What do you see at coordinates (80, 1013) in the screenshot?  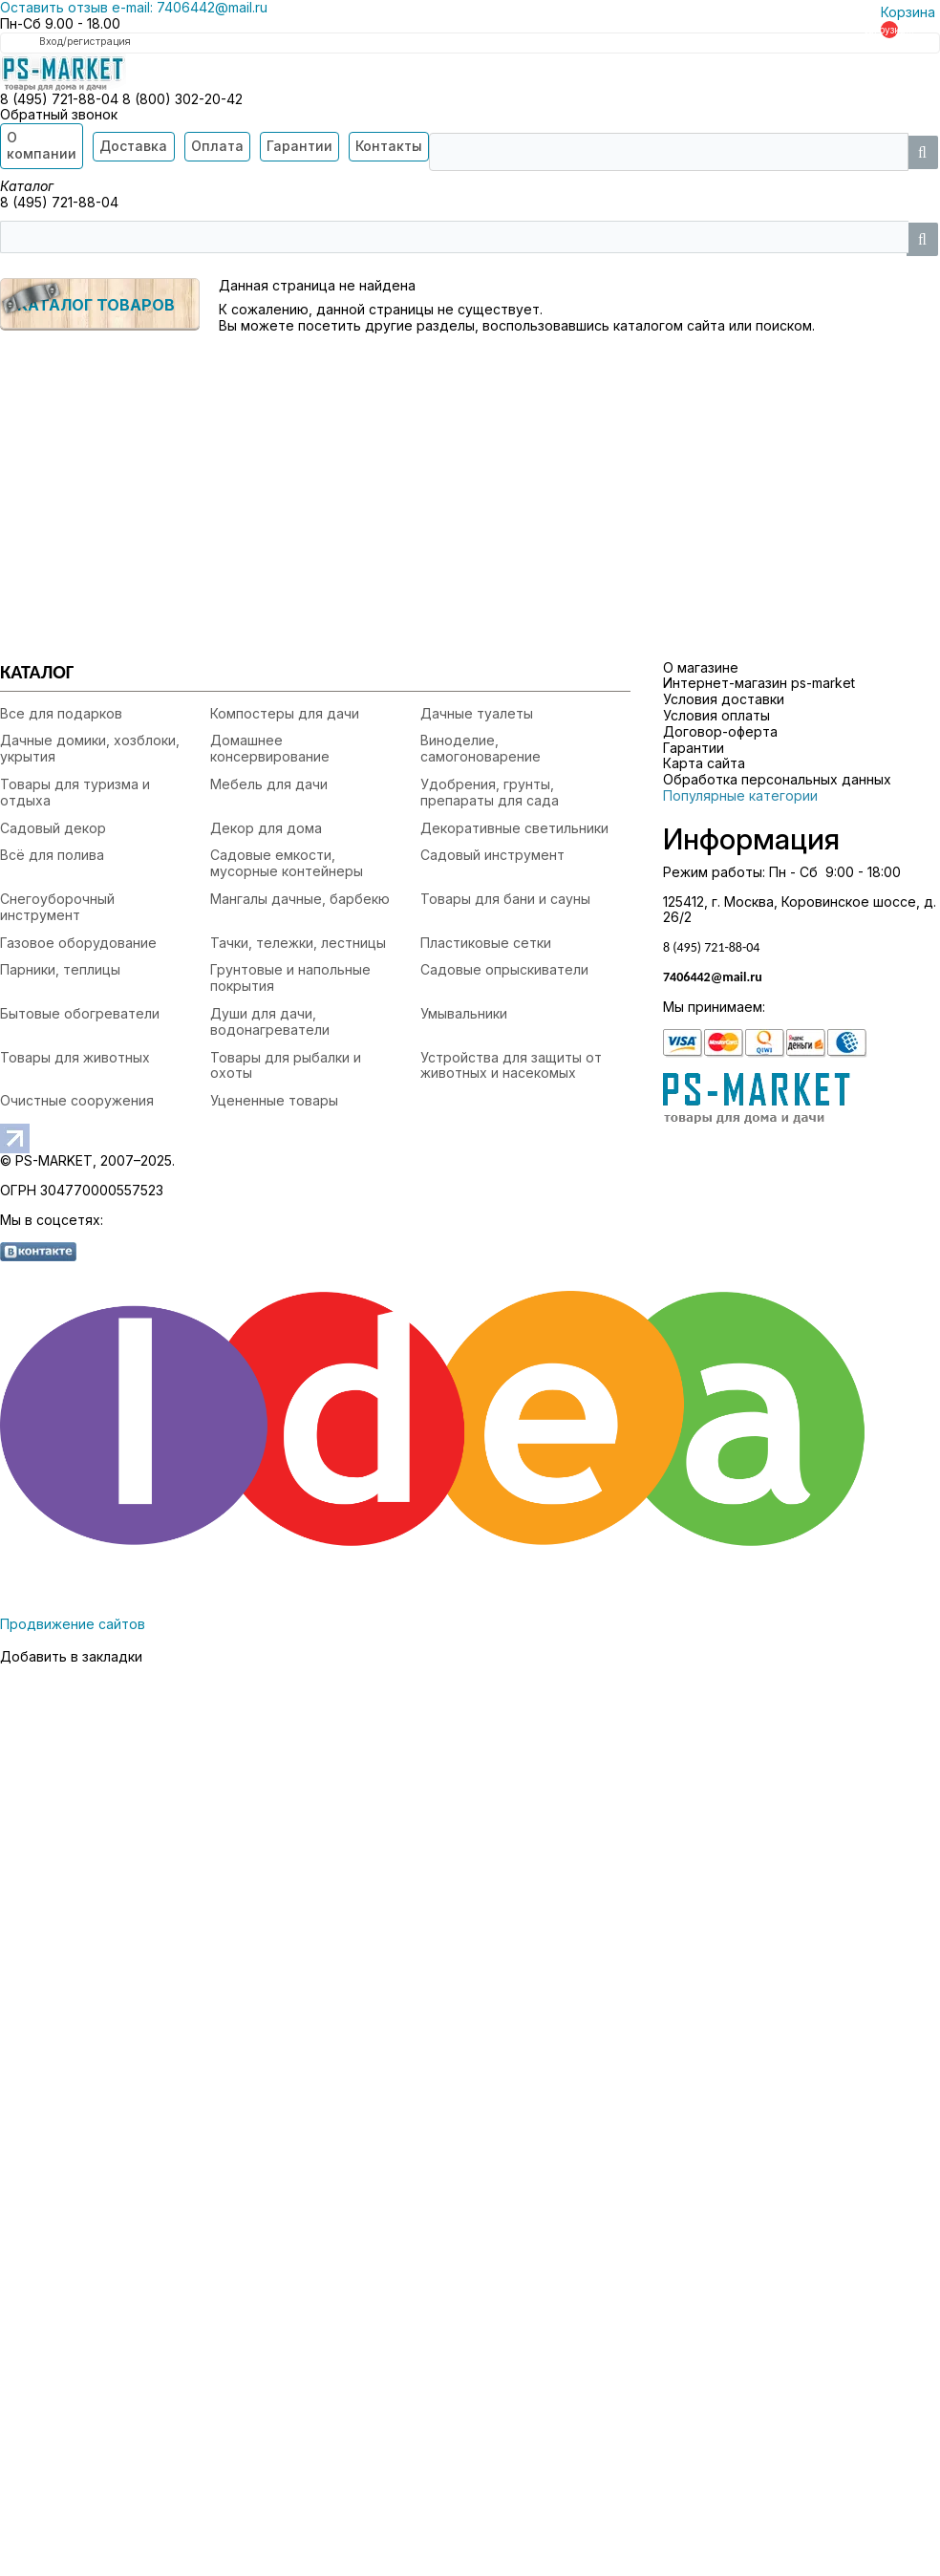 I see `Бытовые обогреватели` at bounding box center [80, 1013].